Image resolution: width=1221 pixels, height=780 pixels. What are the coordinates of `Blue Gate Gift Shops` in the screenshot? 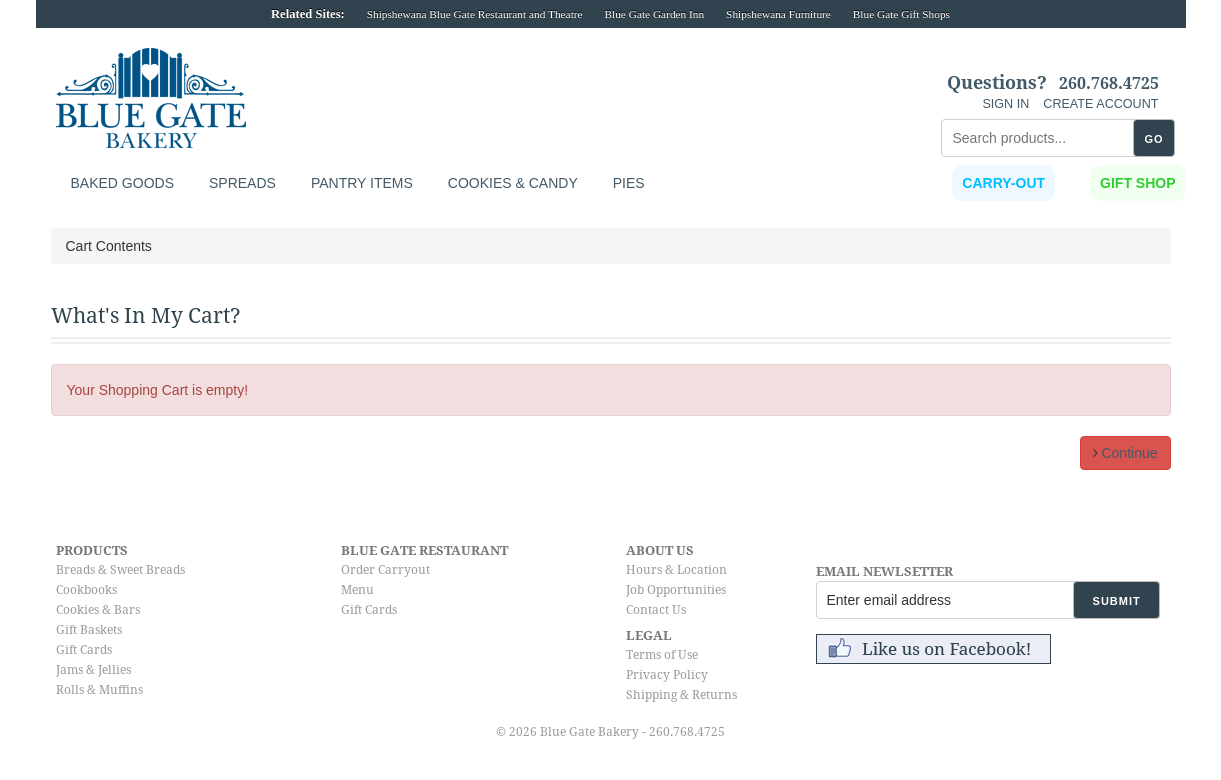 It's located at (901, 14).